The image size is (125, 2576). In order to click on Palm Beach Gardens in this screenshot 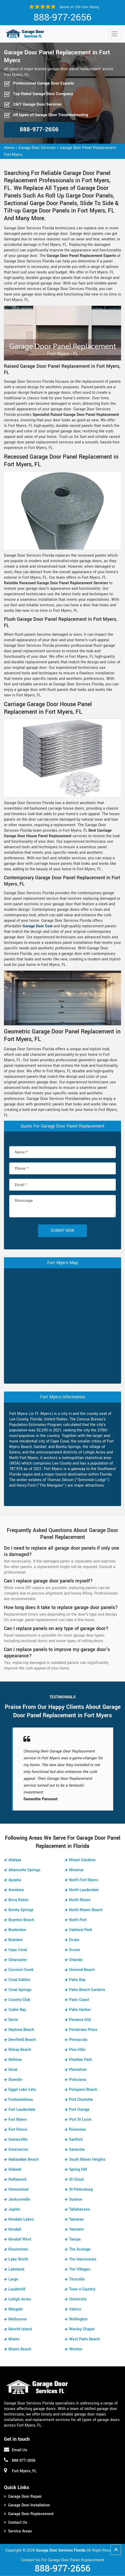, I will do `click(87, 1990)`.